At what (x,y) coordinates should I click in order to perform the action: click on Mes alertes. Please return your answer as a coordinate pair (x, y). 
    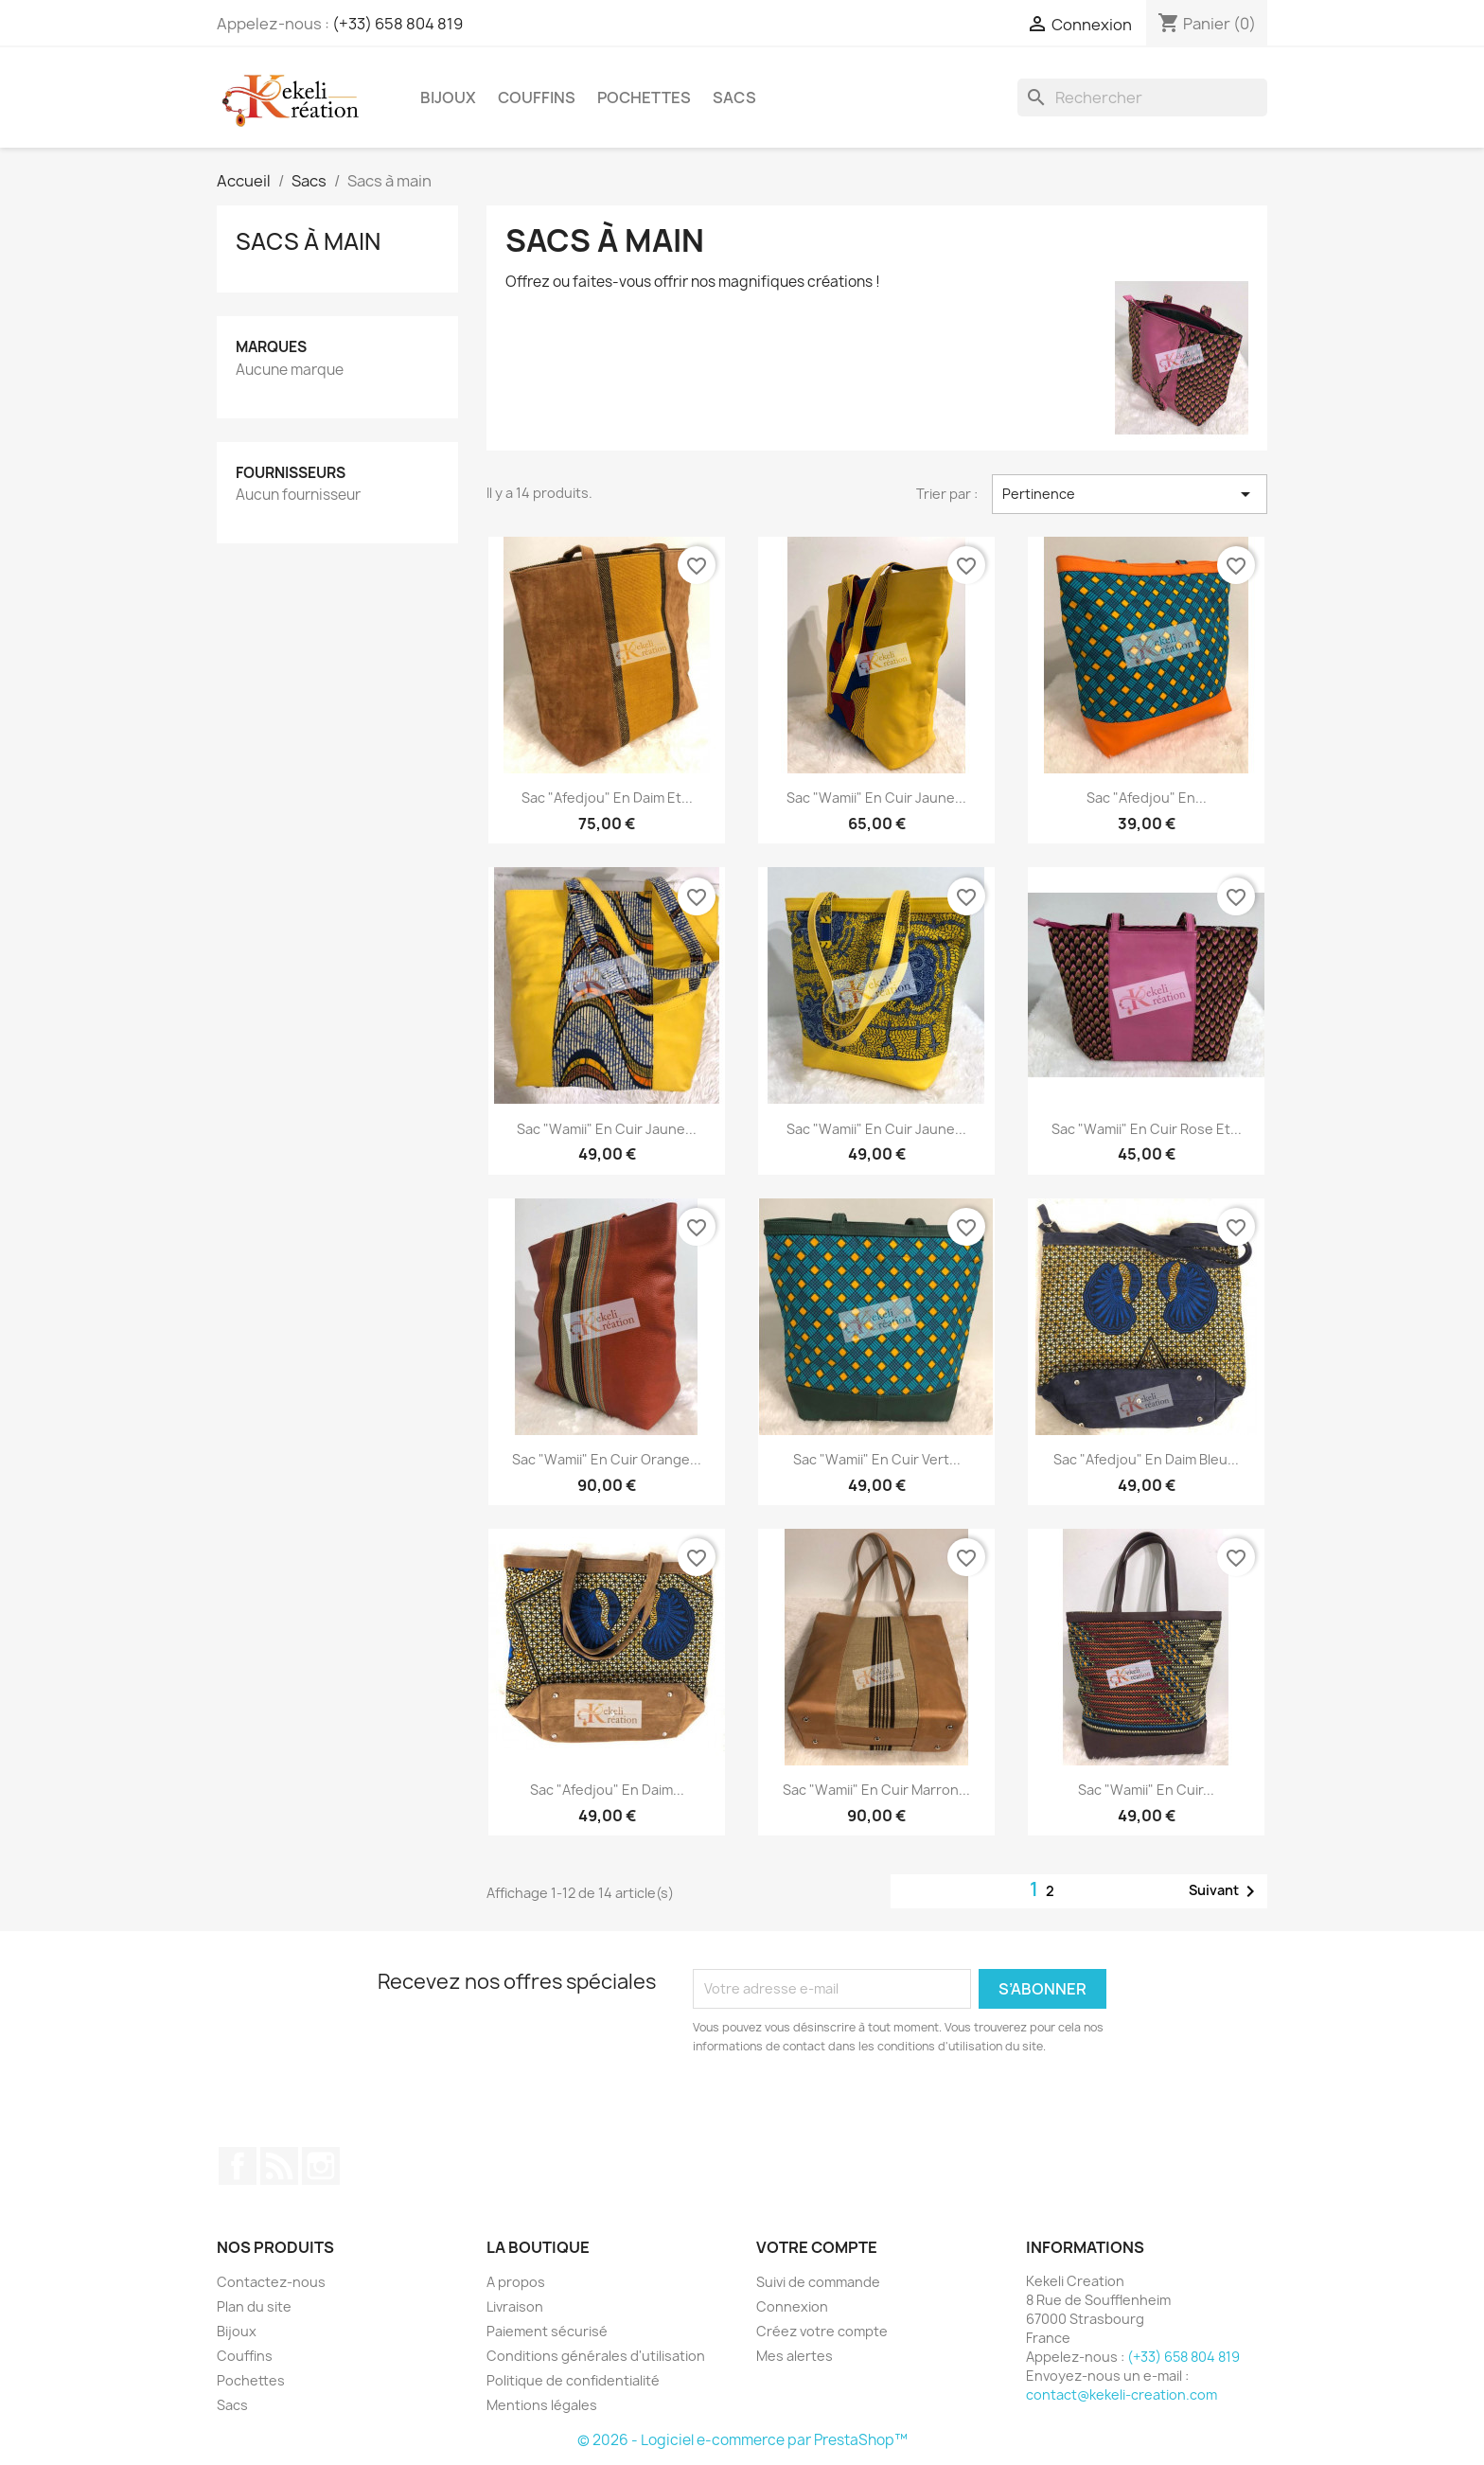
    Looking at the image, I should click on (794, 2356).